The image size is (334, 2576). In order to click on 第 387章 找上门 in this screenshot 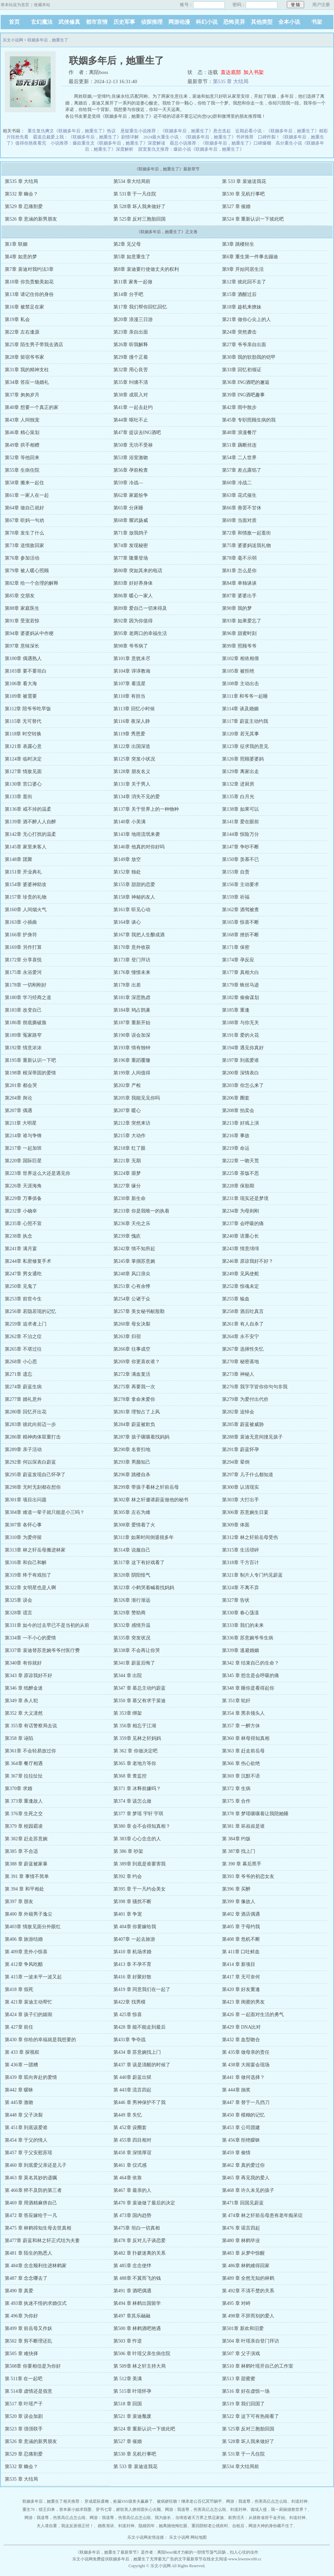, I will do `click(238, 1851)`.